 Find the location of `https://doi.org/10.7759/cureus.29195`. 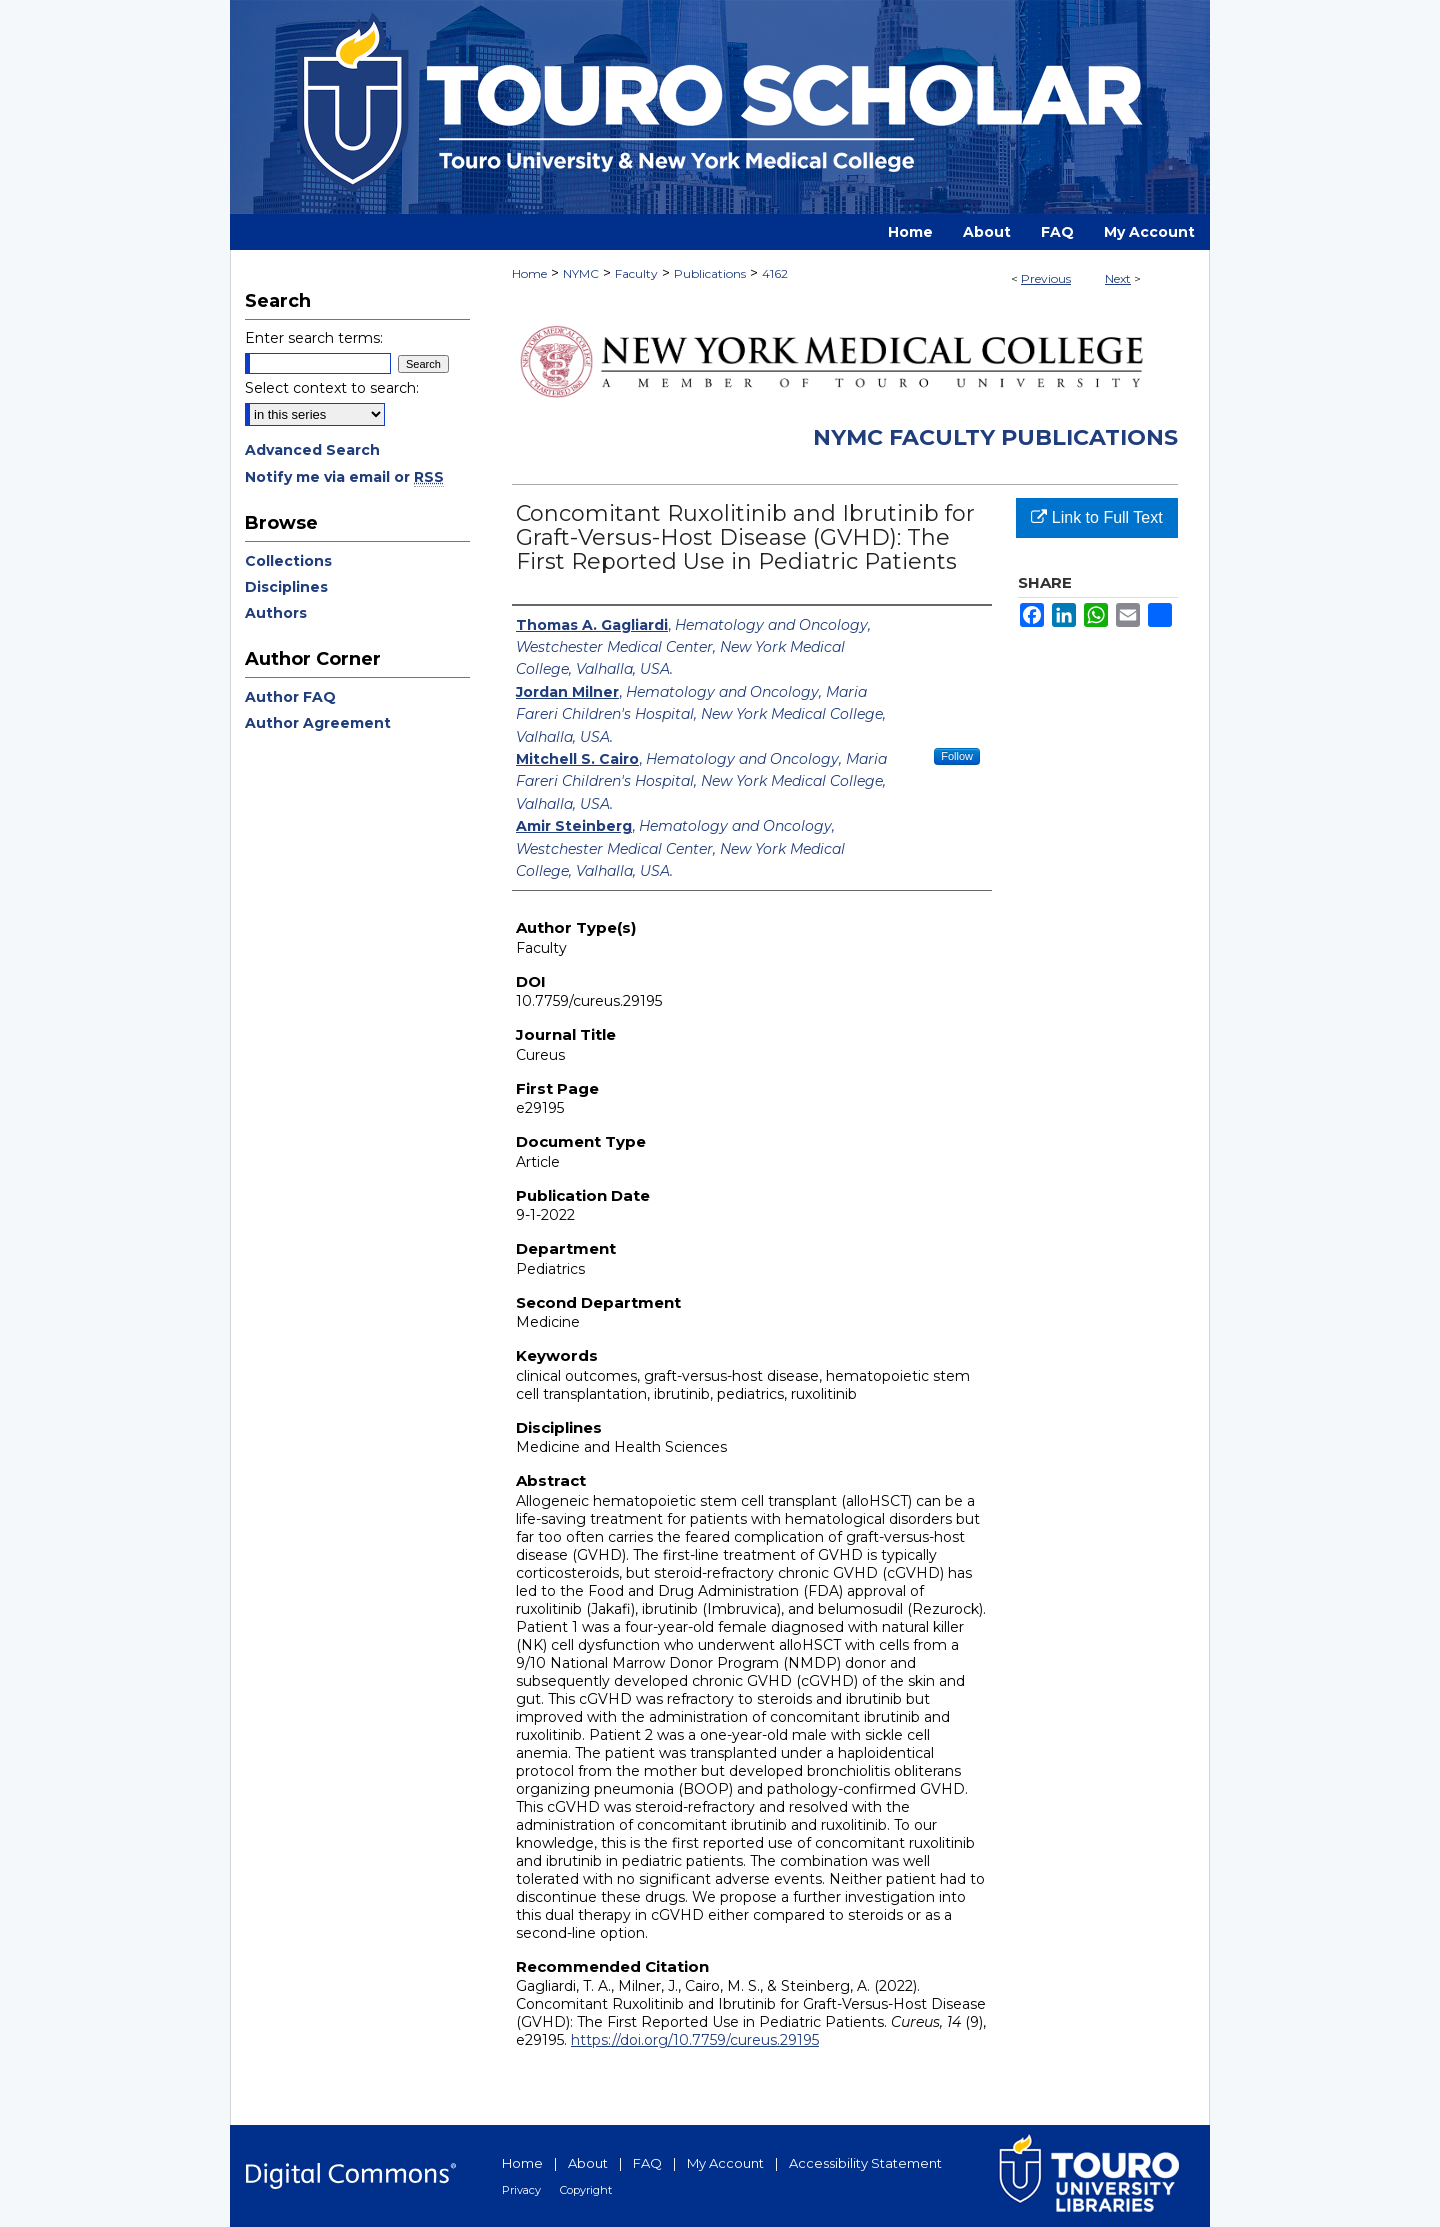

https://doi.org/10.7759/cureus.29195 is located at coordinates (695, 2040).